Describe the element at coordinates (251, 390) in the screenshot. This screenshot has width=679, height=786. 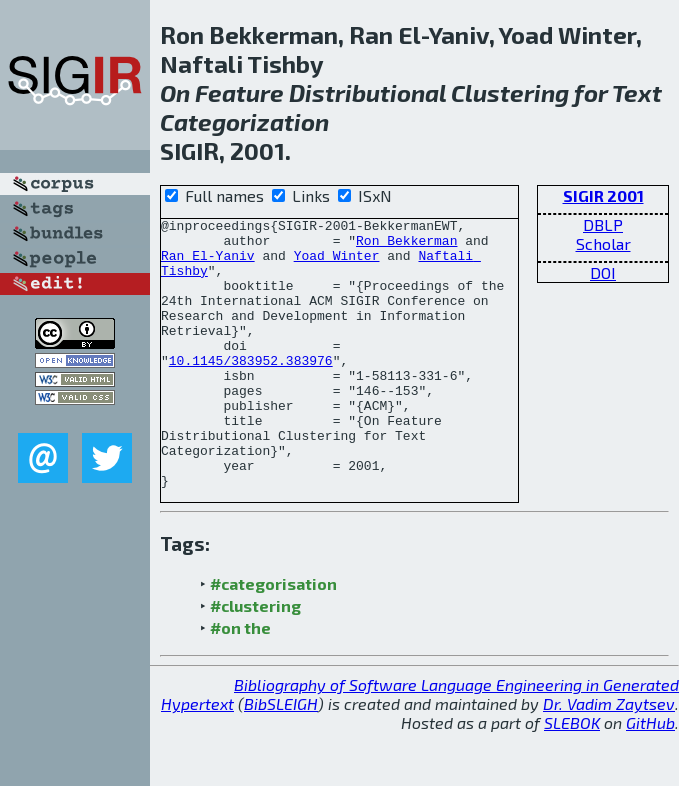
I see `10.1145/383952.383976` at that location.